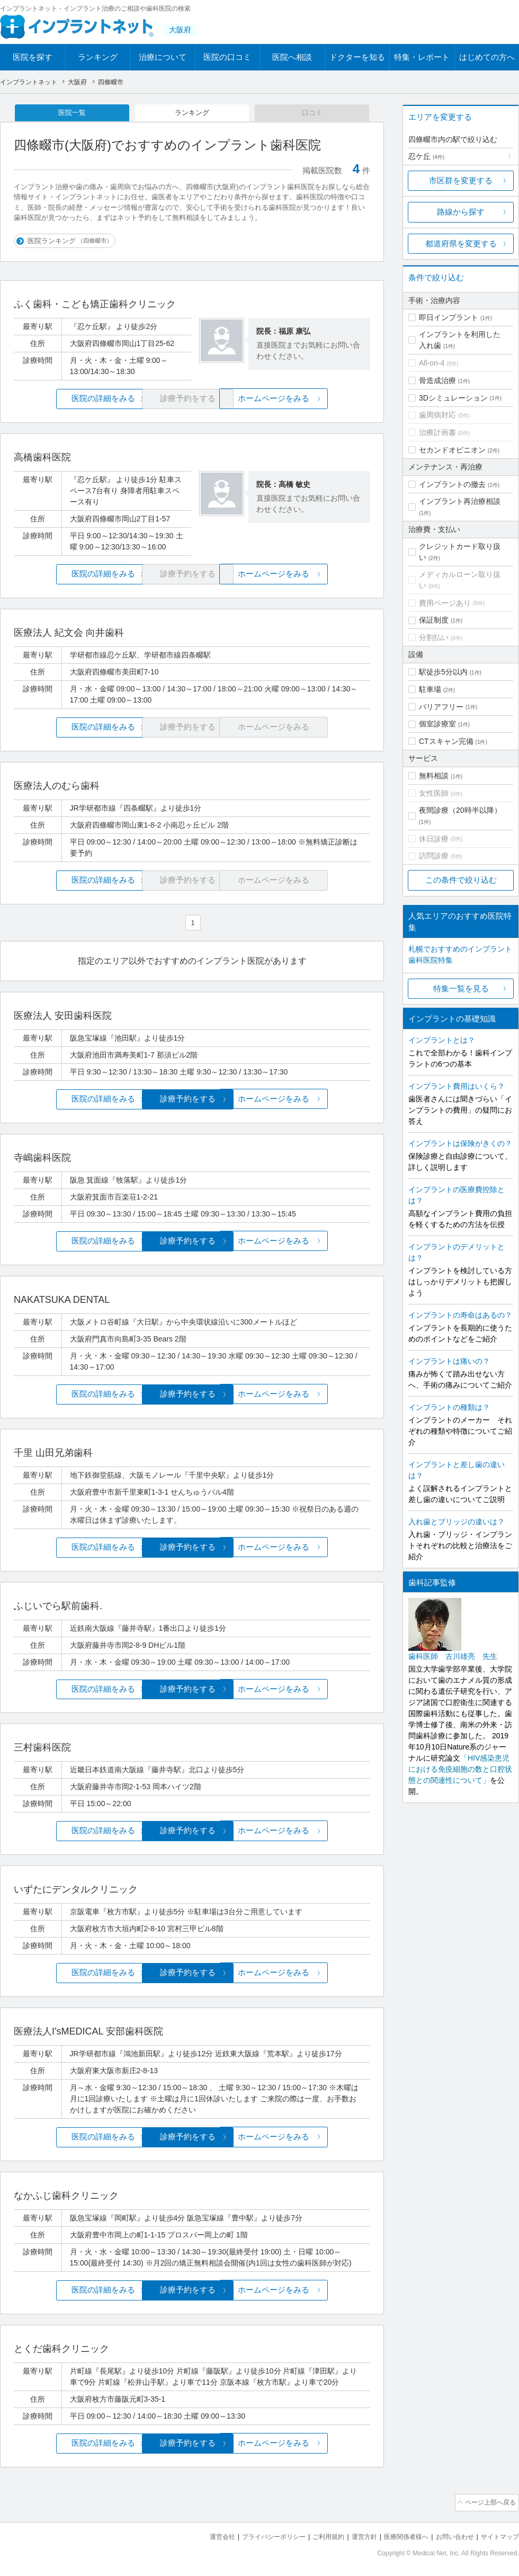  What do you see at coordinates (315, 2534) in the screenshot?
I see `ご利用規約` at bounding box center [315, 2534].